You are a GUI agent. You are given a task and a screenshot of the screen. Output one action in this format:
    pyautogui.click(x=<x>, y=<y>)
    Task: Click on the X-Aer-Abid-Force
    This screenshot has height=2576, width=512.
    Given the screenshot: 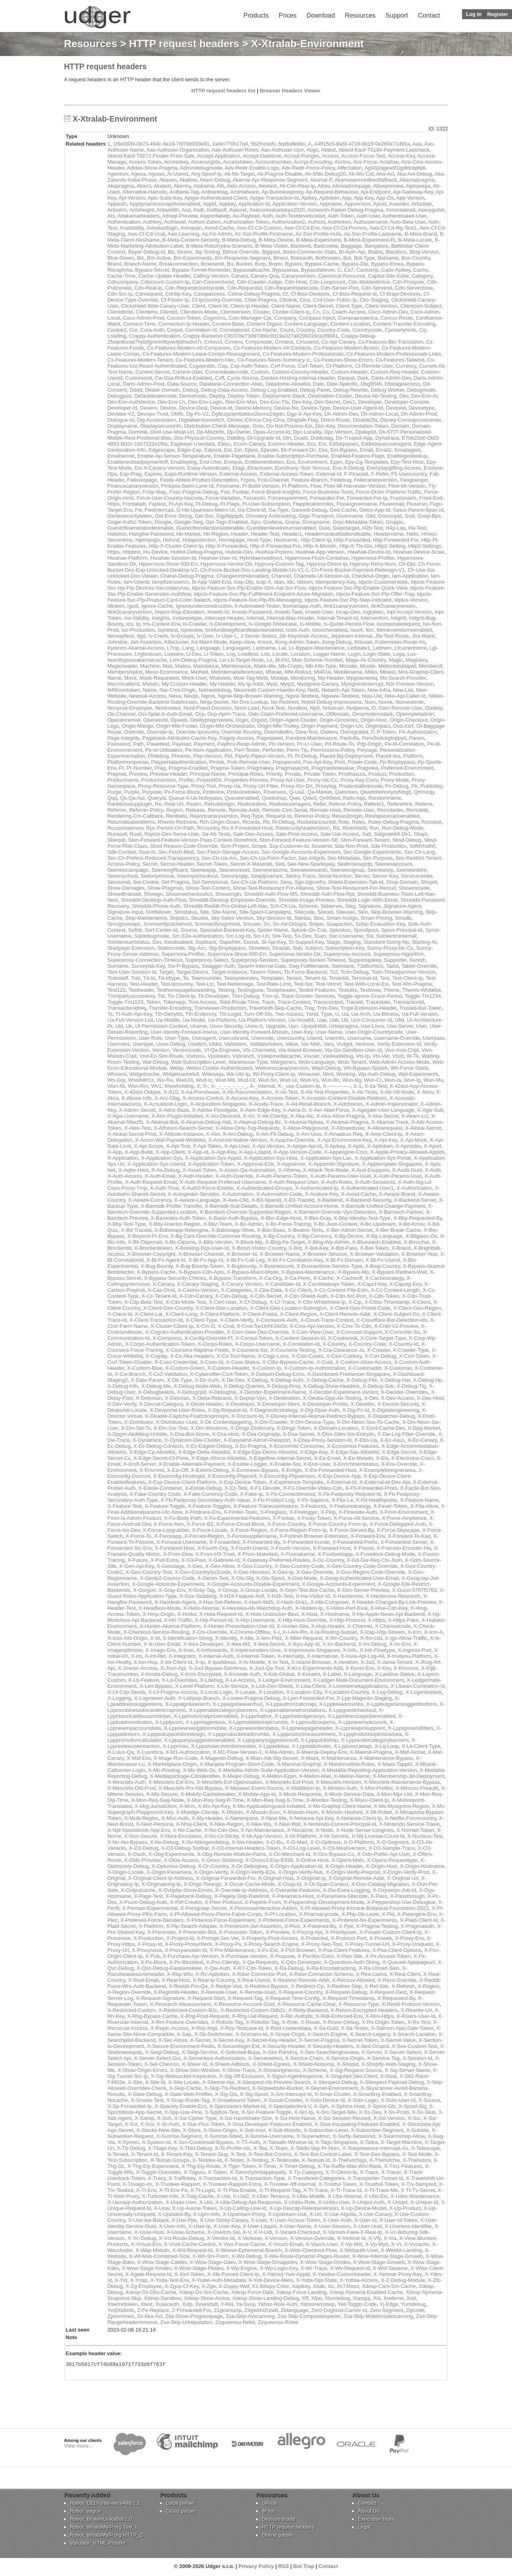 What is the action you would take?
    pyautogui.click(x=329, y=1110)
    